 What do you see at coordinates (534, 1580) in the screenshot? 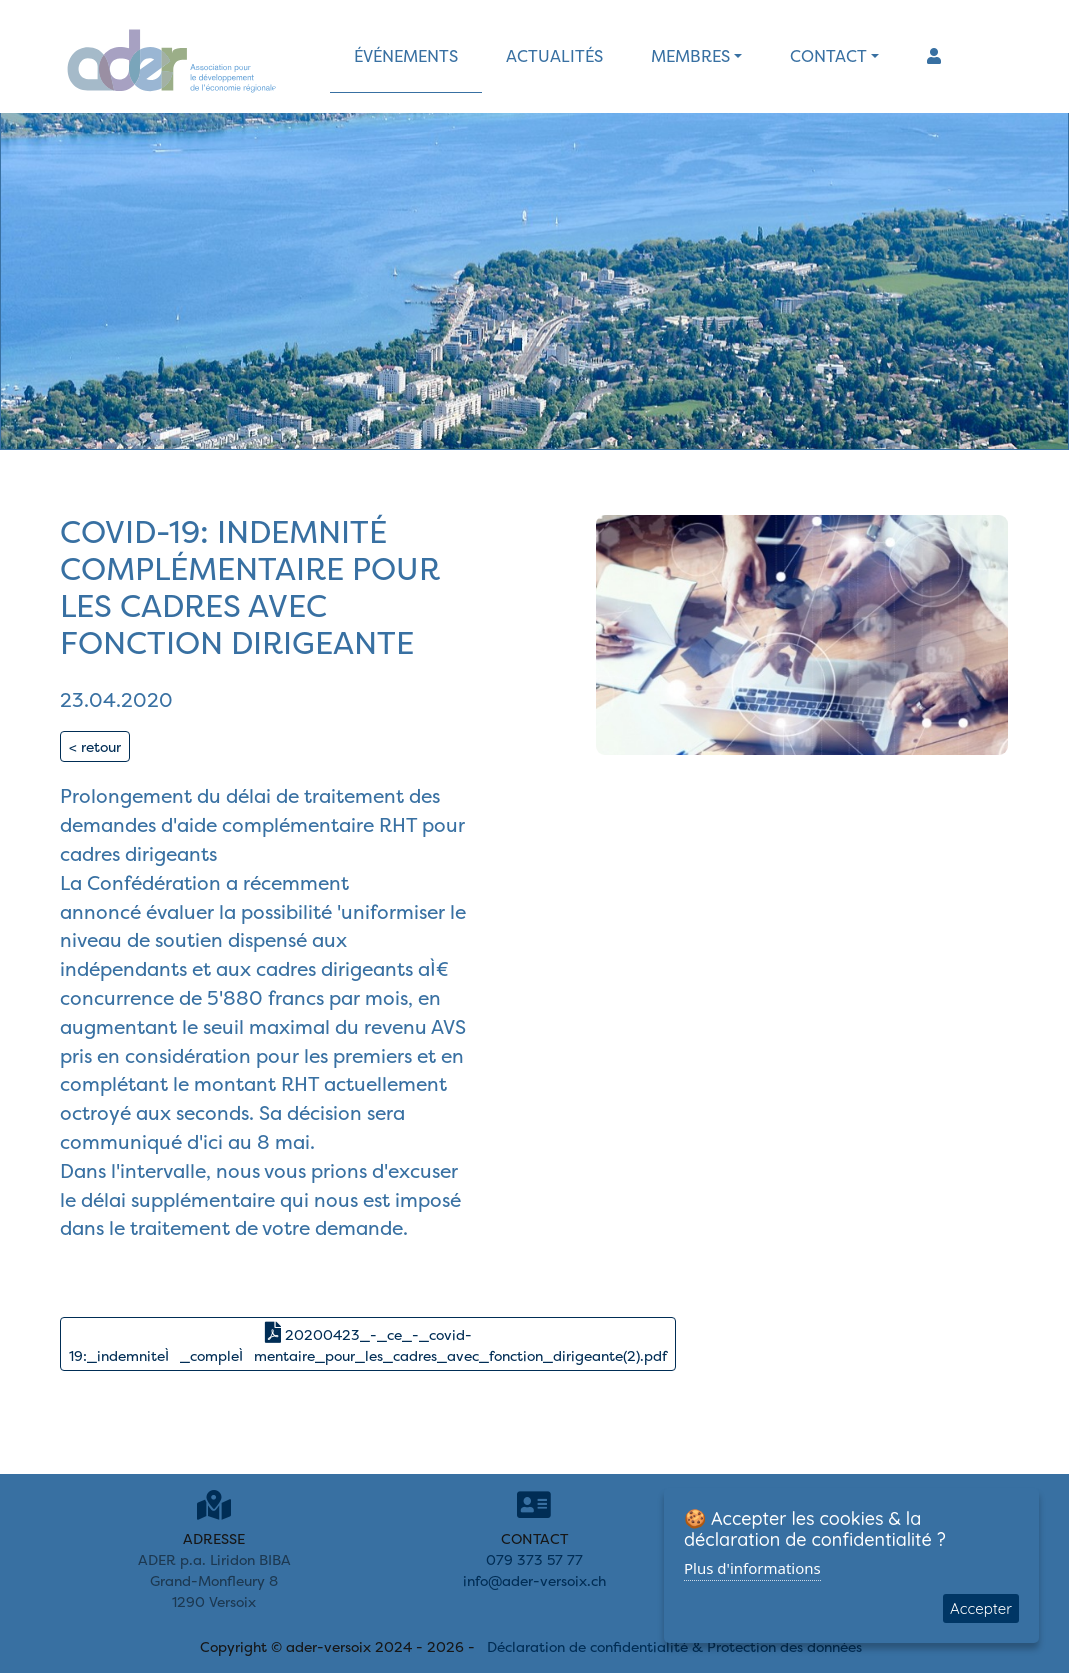
I see `info@ader-versoix.ch` at bounding box center [534, 1580].